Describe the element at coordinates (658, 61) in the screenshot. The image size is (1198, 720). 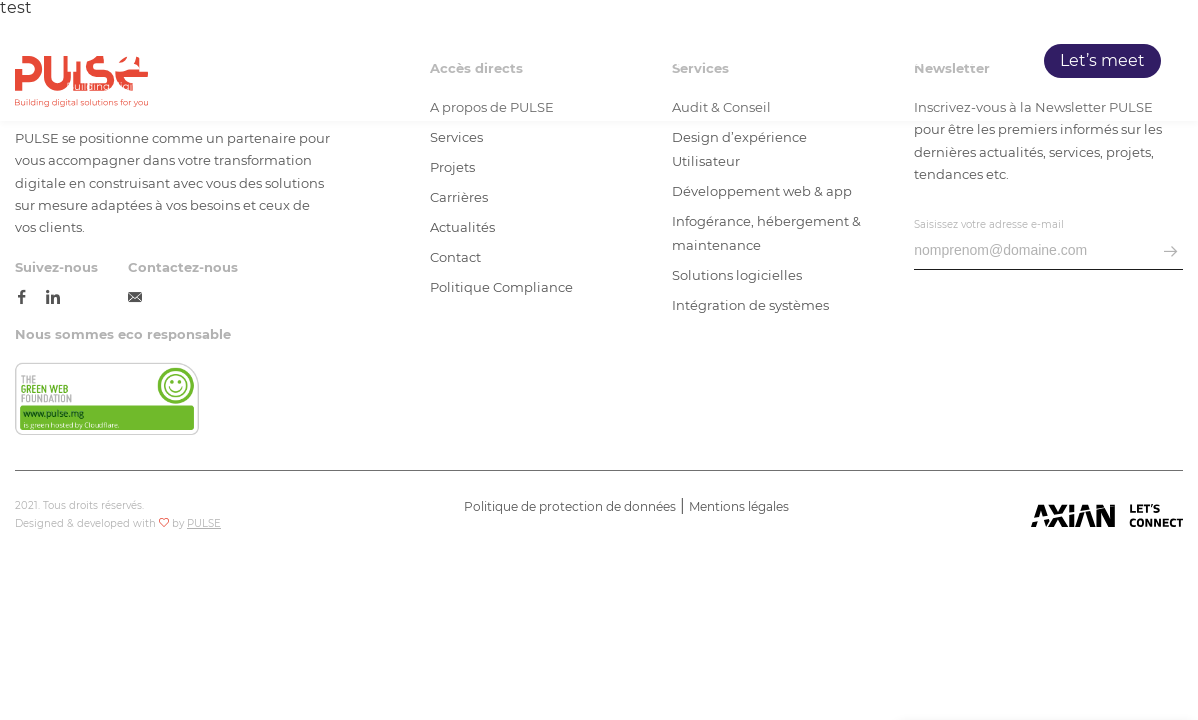
I see `PULSE` at that location.